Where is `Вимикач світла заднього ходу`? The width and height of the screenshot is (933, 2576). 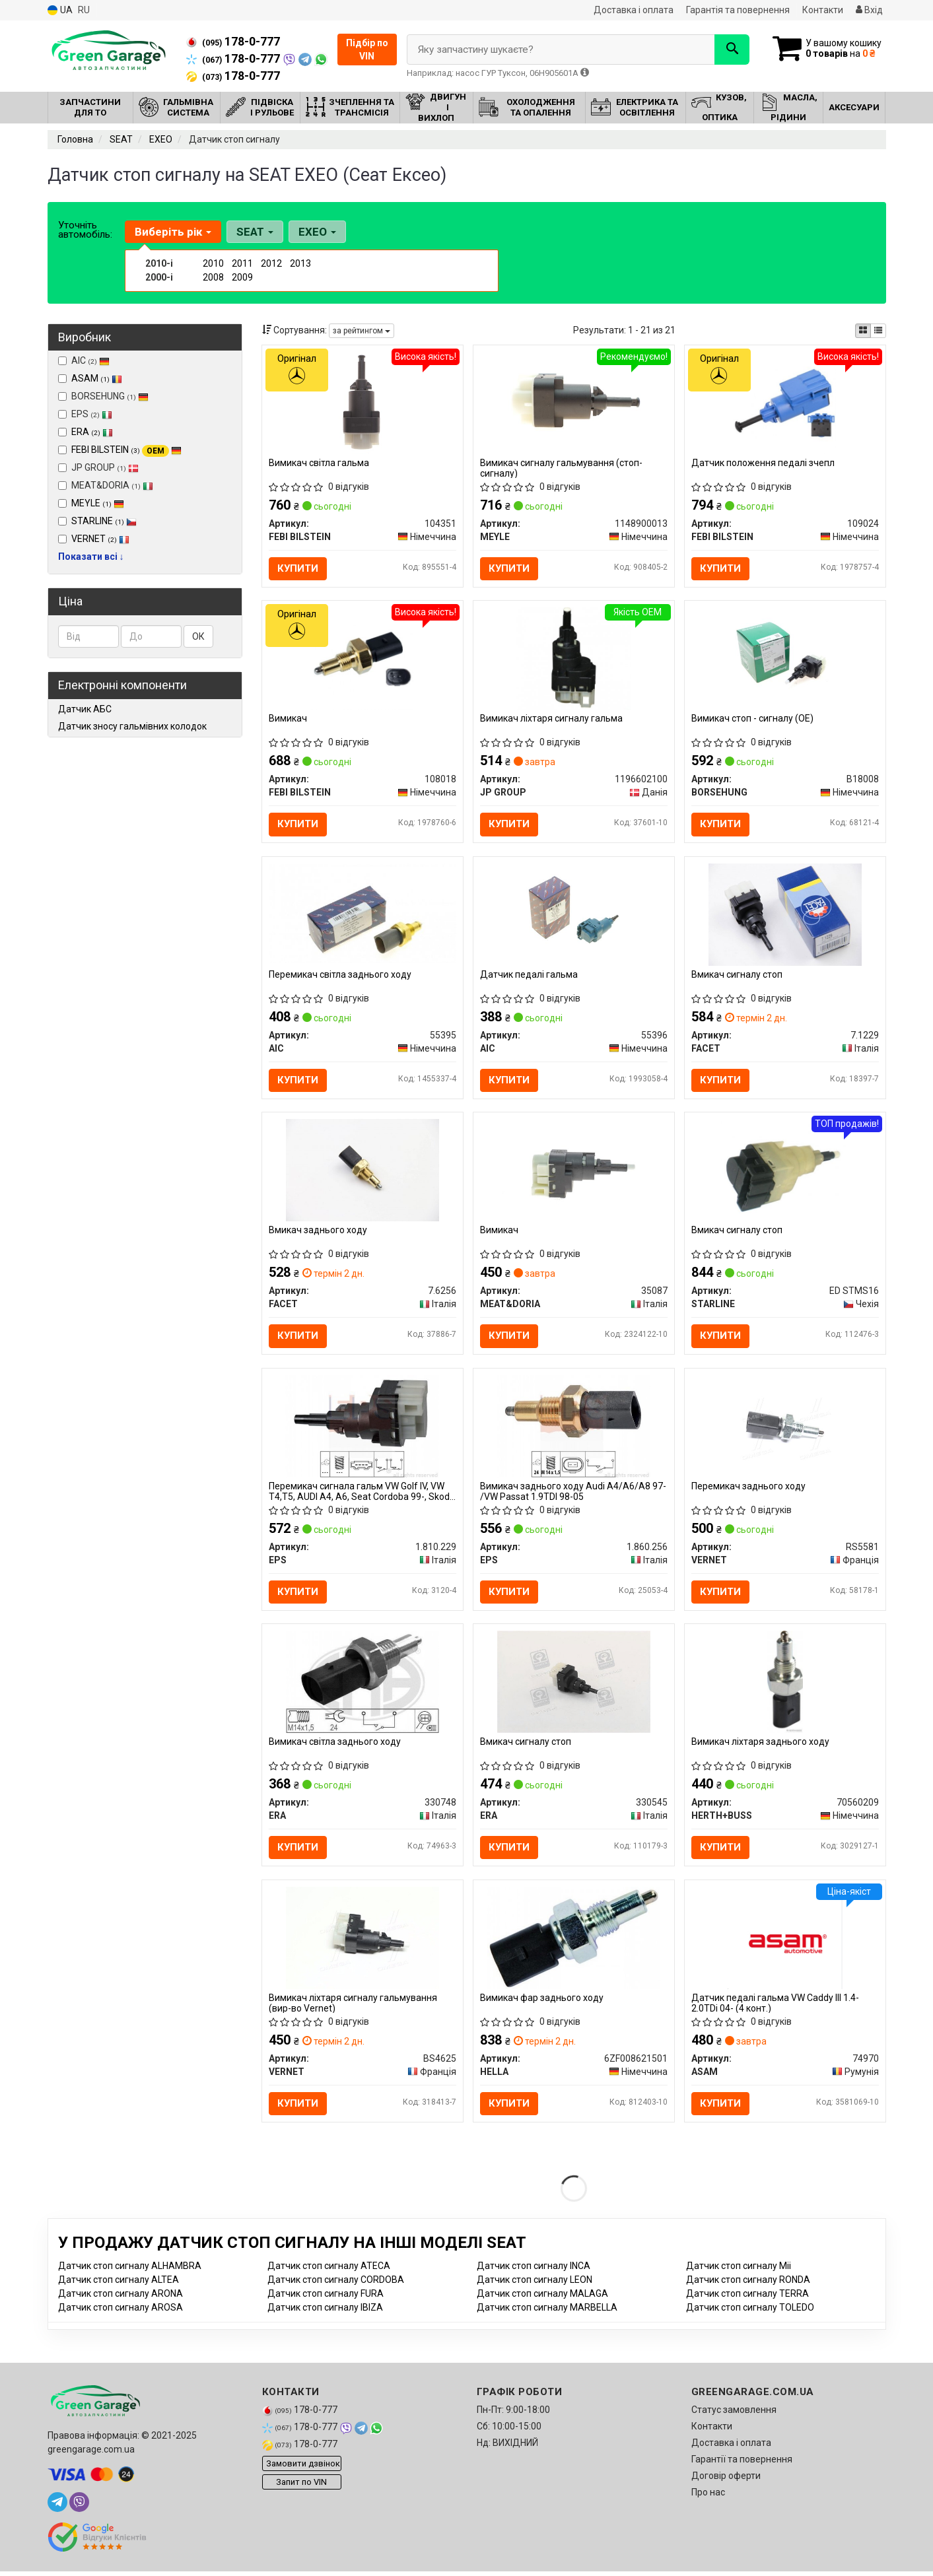
Вимикач світла заднього ходу is located at coordinates (335, 1745).